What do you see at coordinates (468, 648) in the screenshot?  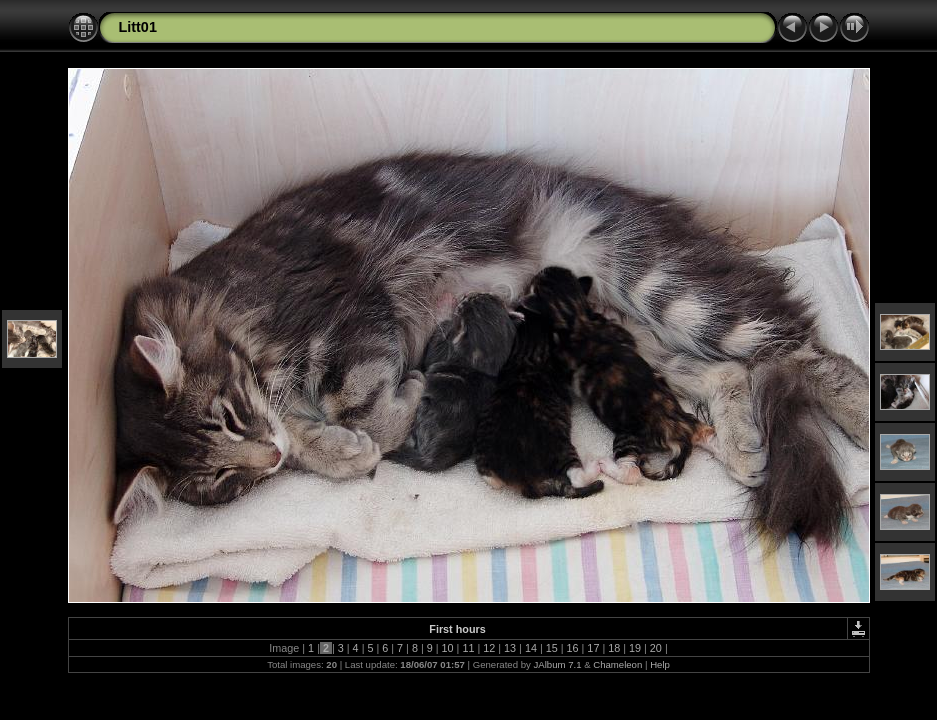 I see `11` at bounding box center [468, 648].